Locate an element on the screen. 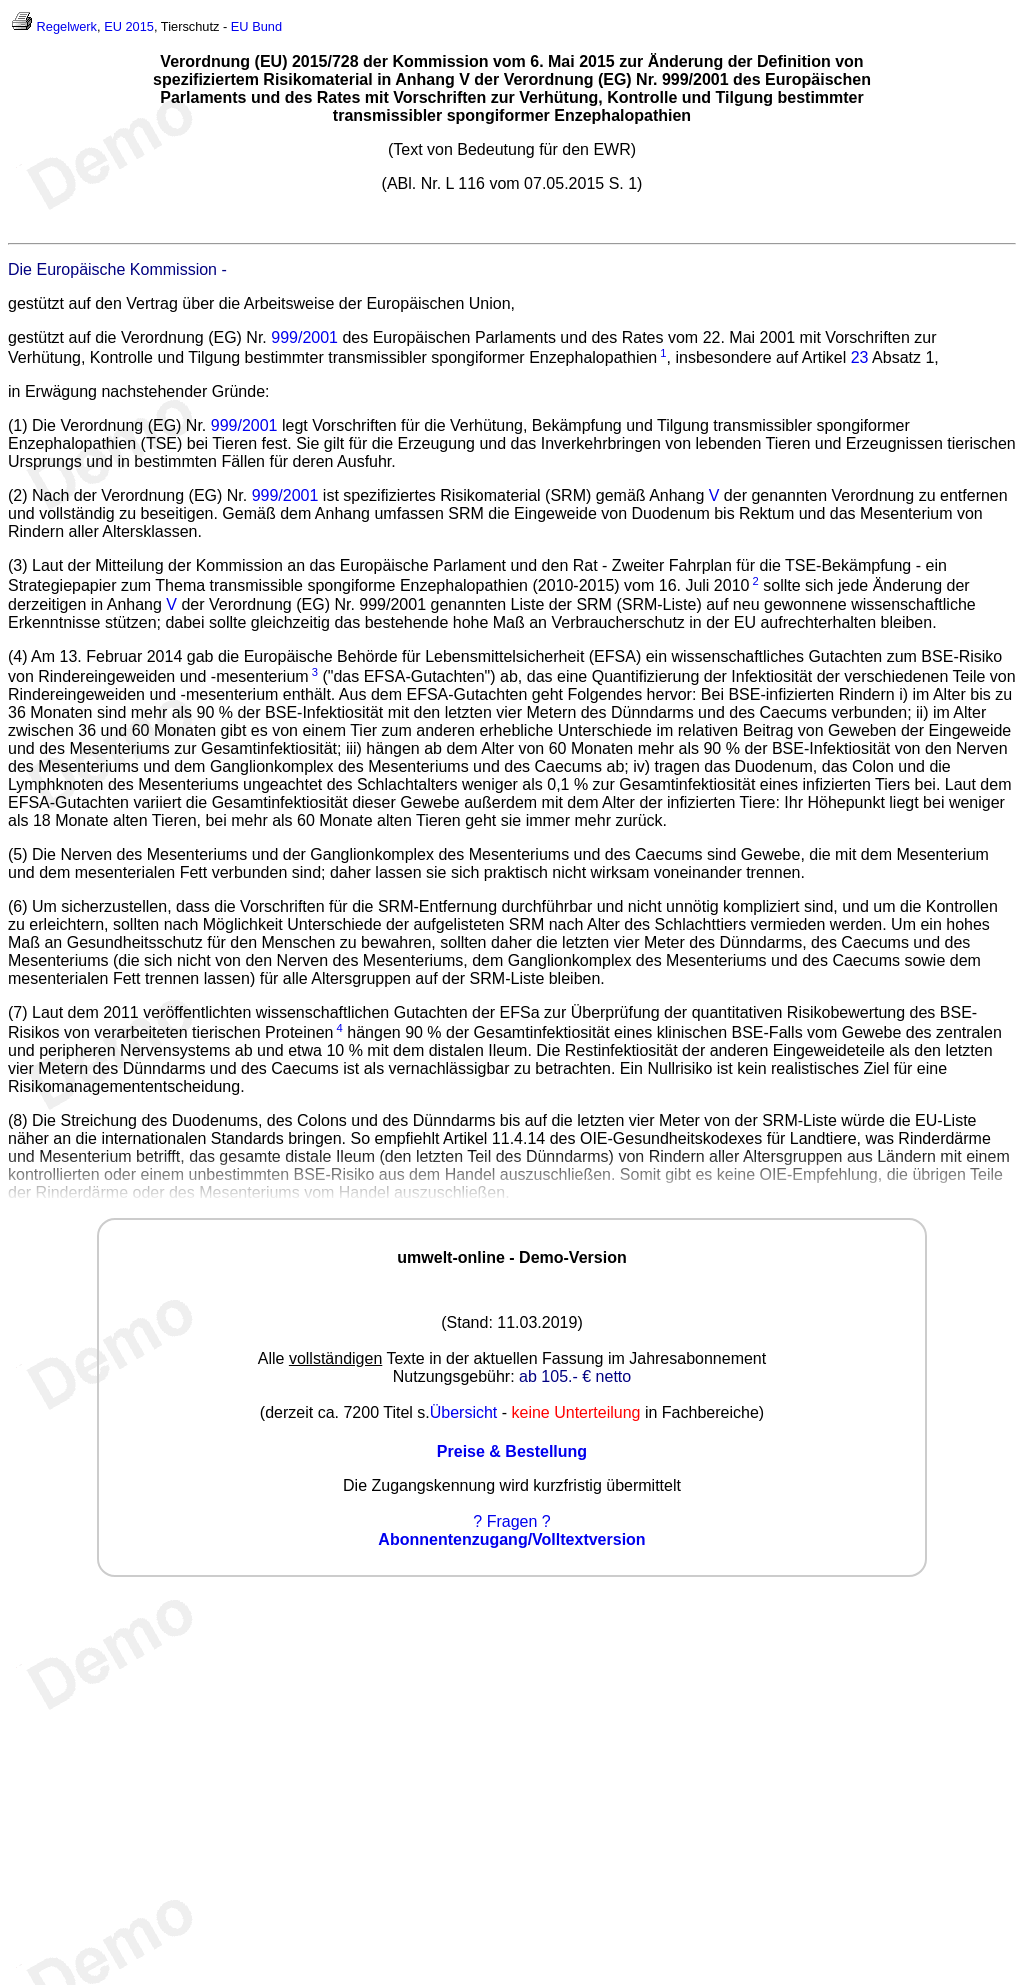  EU is located at coordinates (240, 26).